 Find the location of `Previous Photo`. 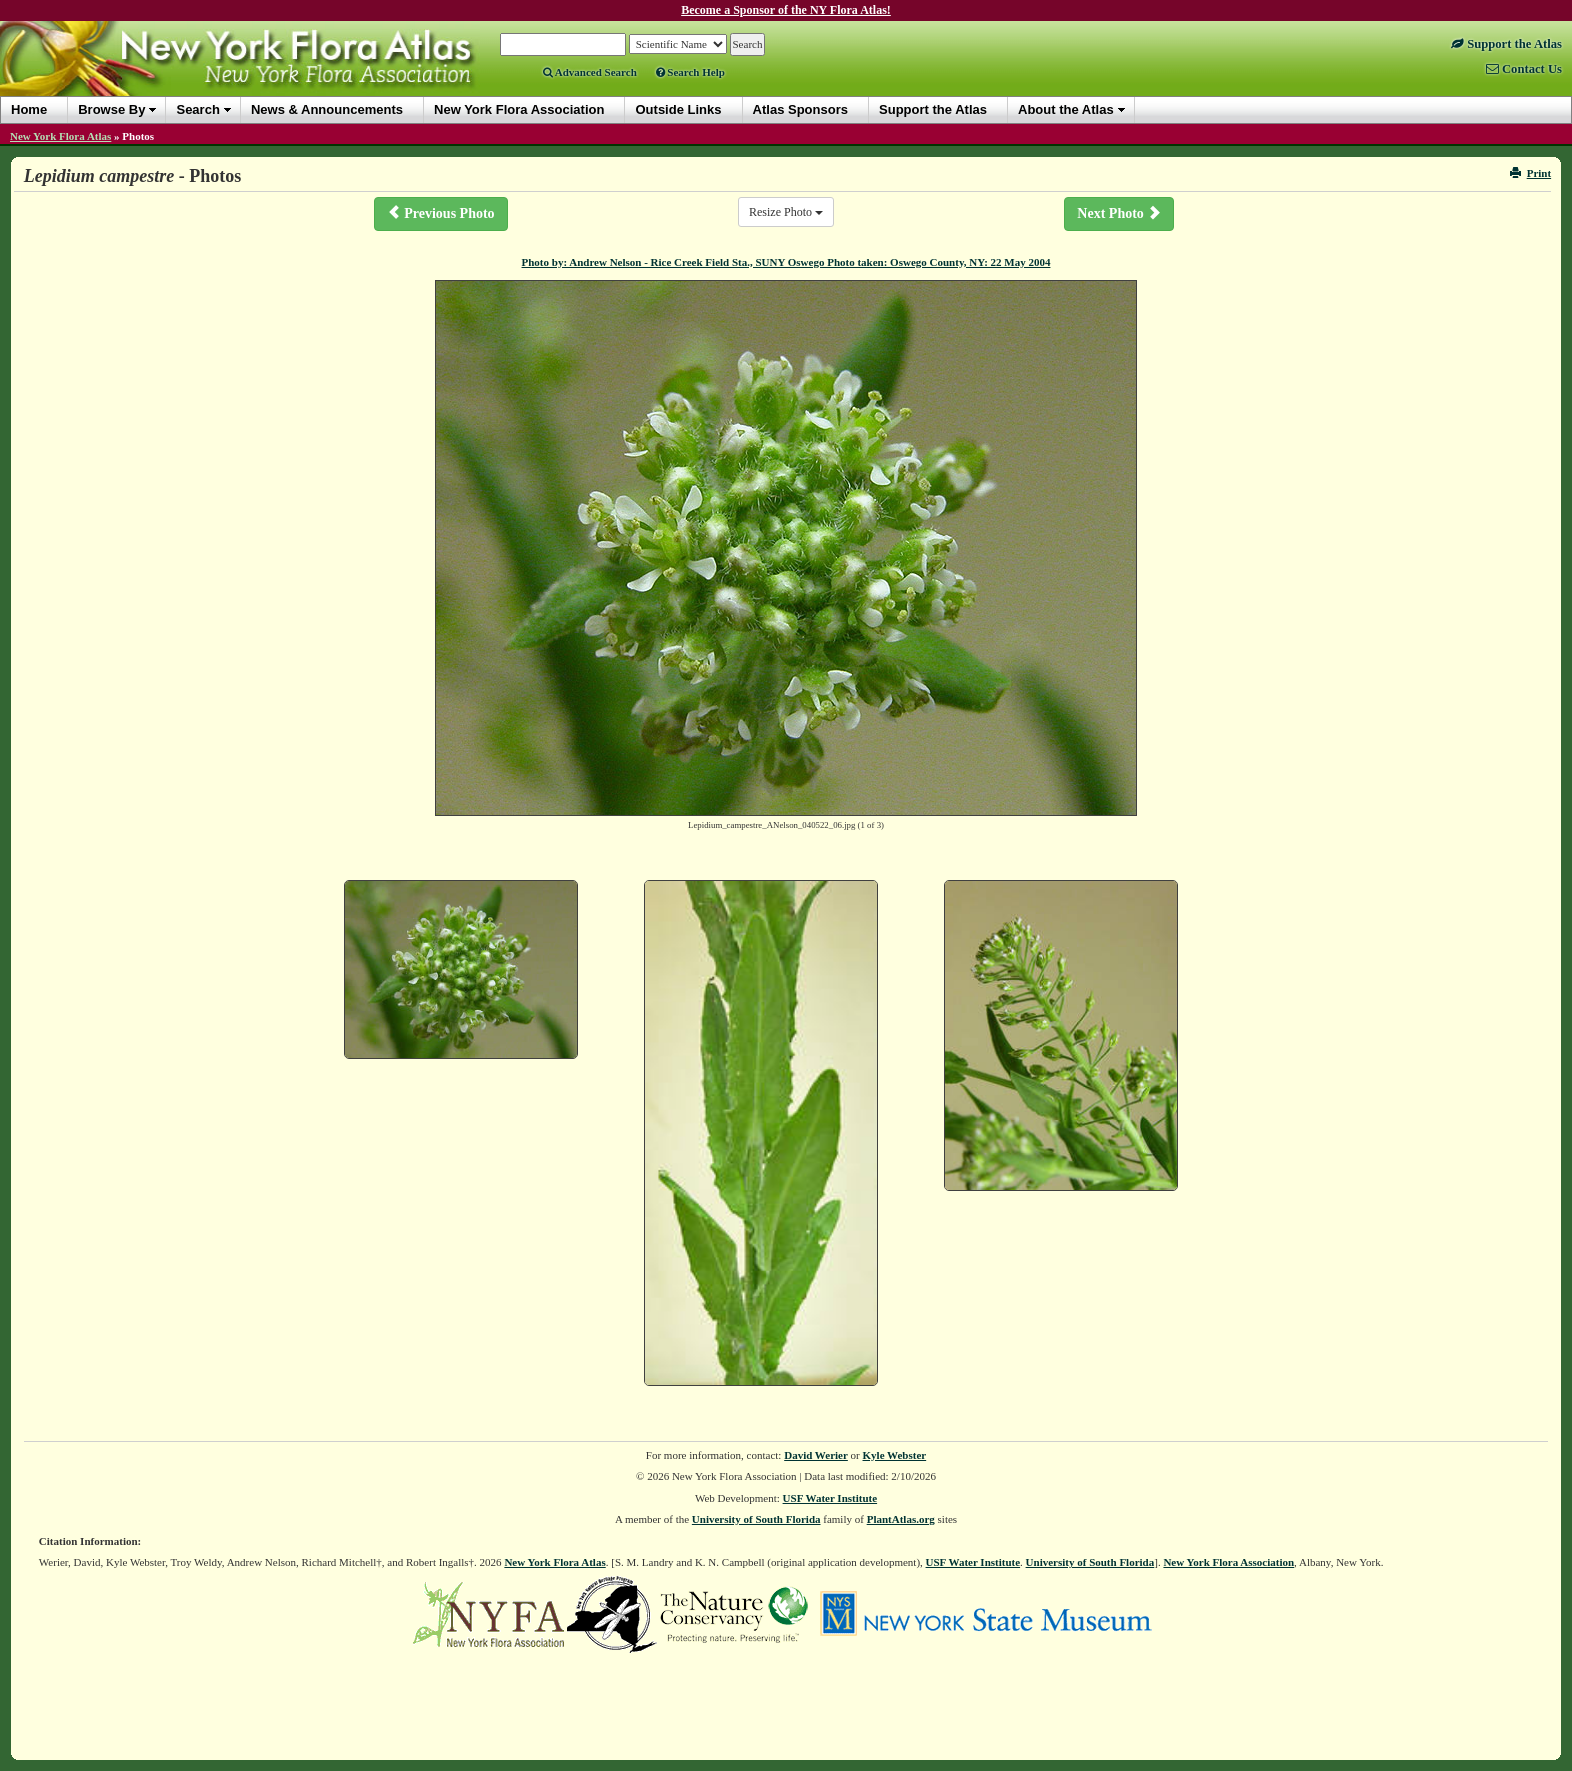

Previous Photo is located at coordinates (441, 213).